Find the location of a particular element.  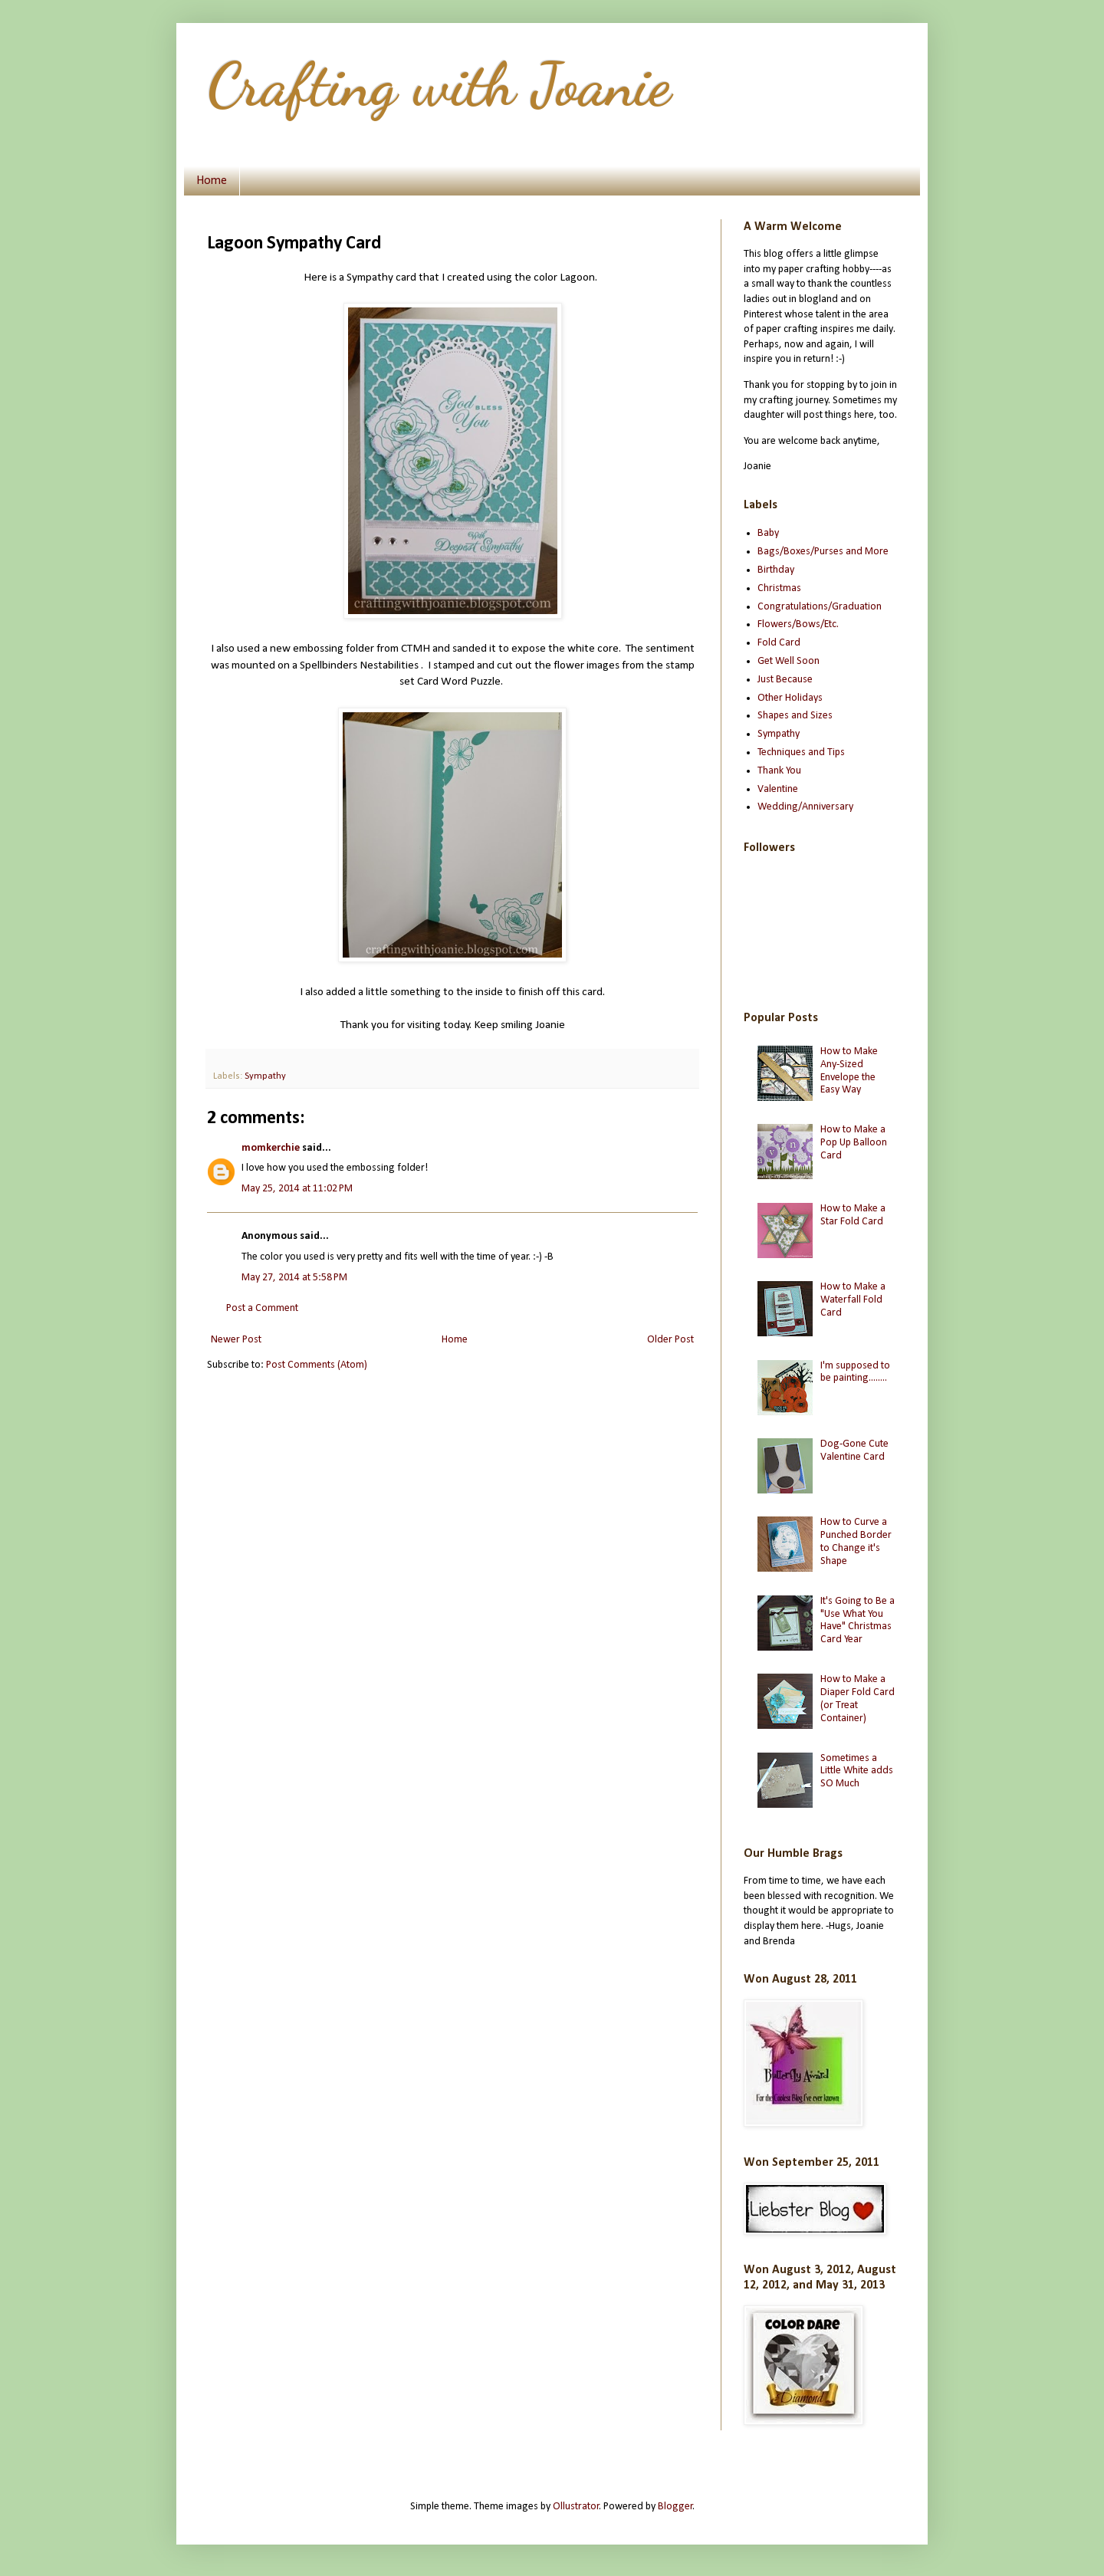

Bags/Boxes/Purses and More is located at coordinates (823, 551).